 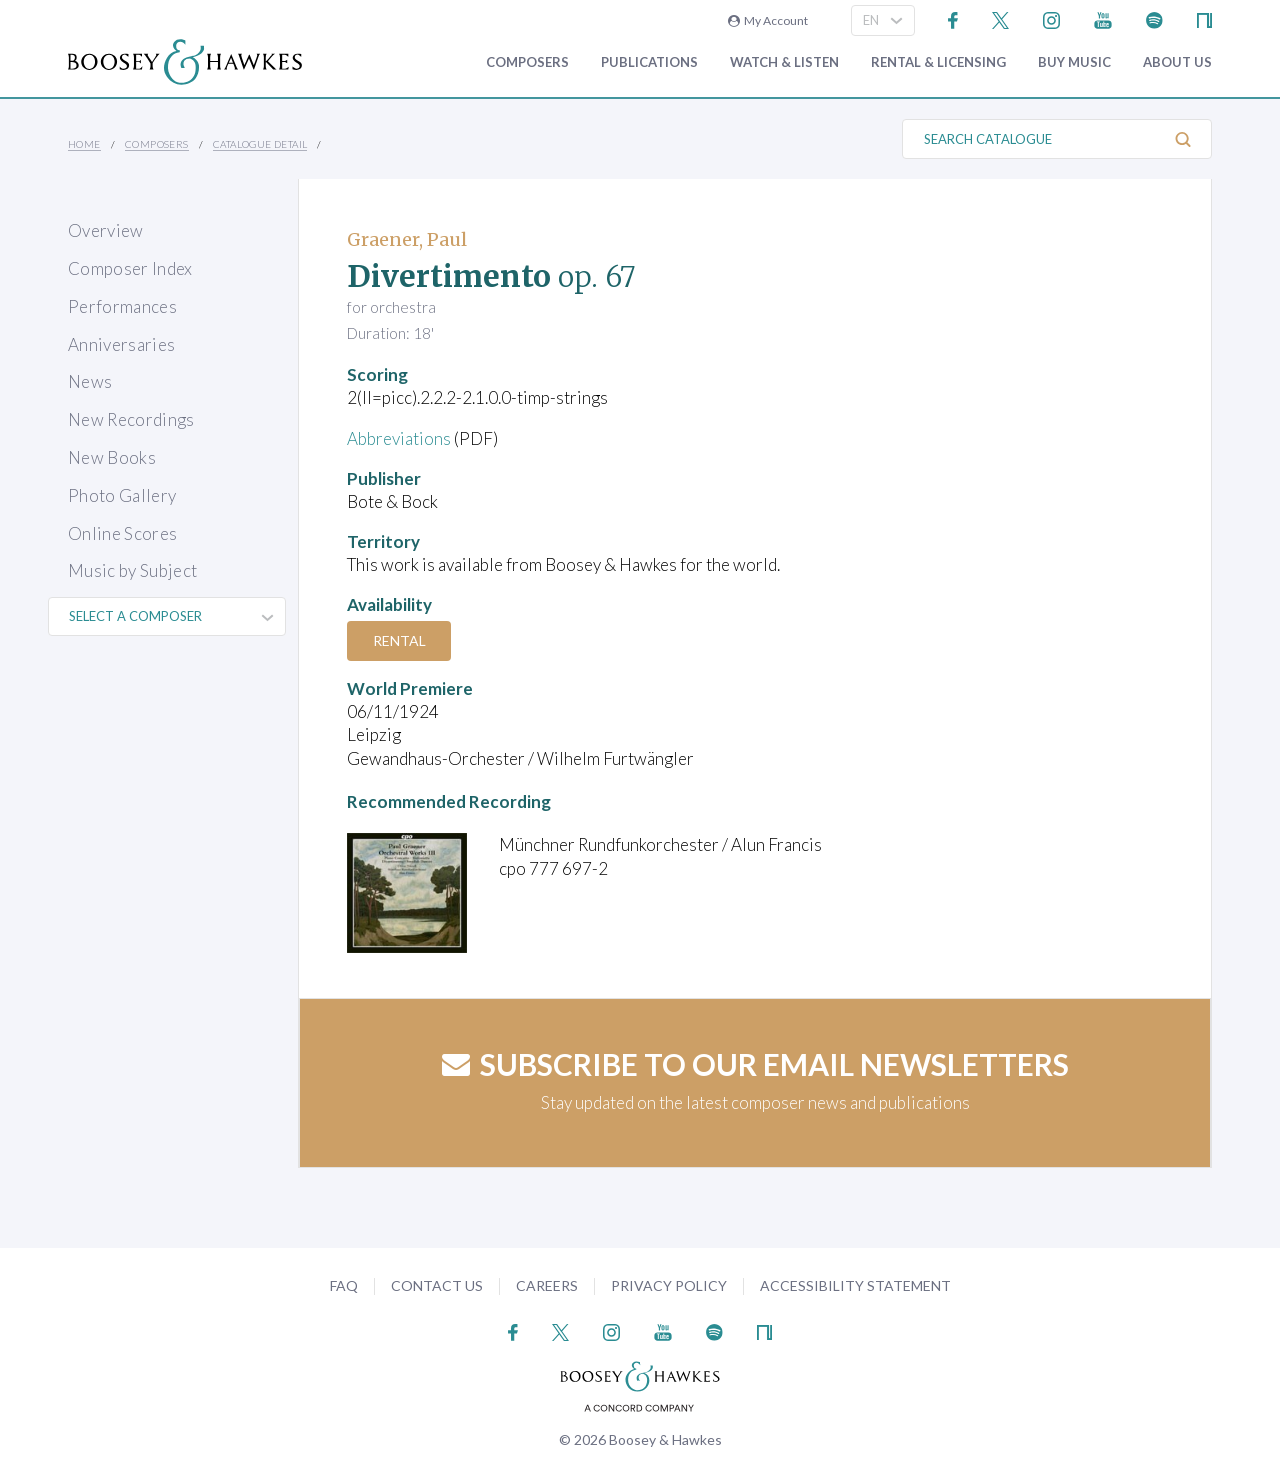 I want to click on Catalogue Detail, so click(x=260, y=144).